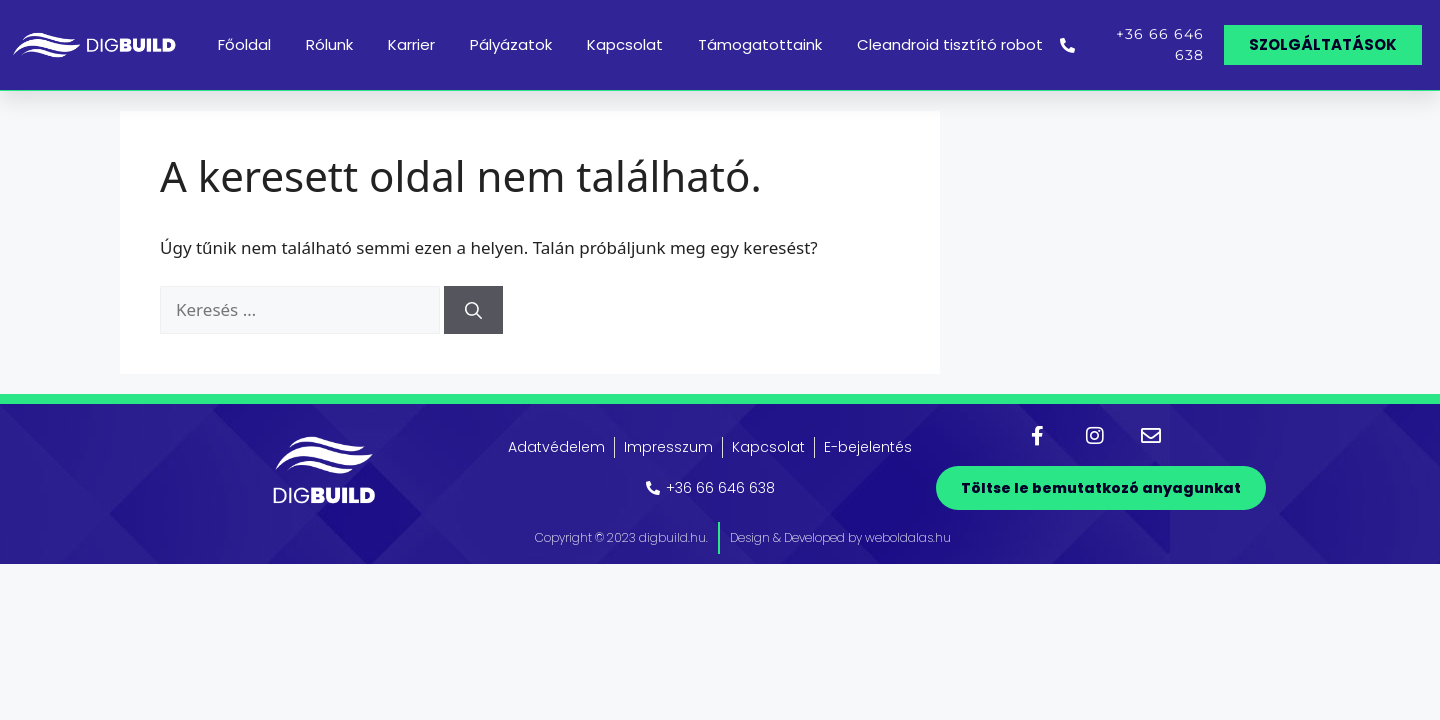 The height and width of the screenshot is (720, 1440). What do you see at coordinates (244, 44) in the screenshot?
I see `Főoldal` at bounding box center [244, 44].